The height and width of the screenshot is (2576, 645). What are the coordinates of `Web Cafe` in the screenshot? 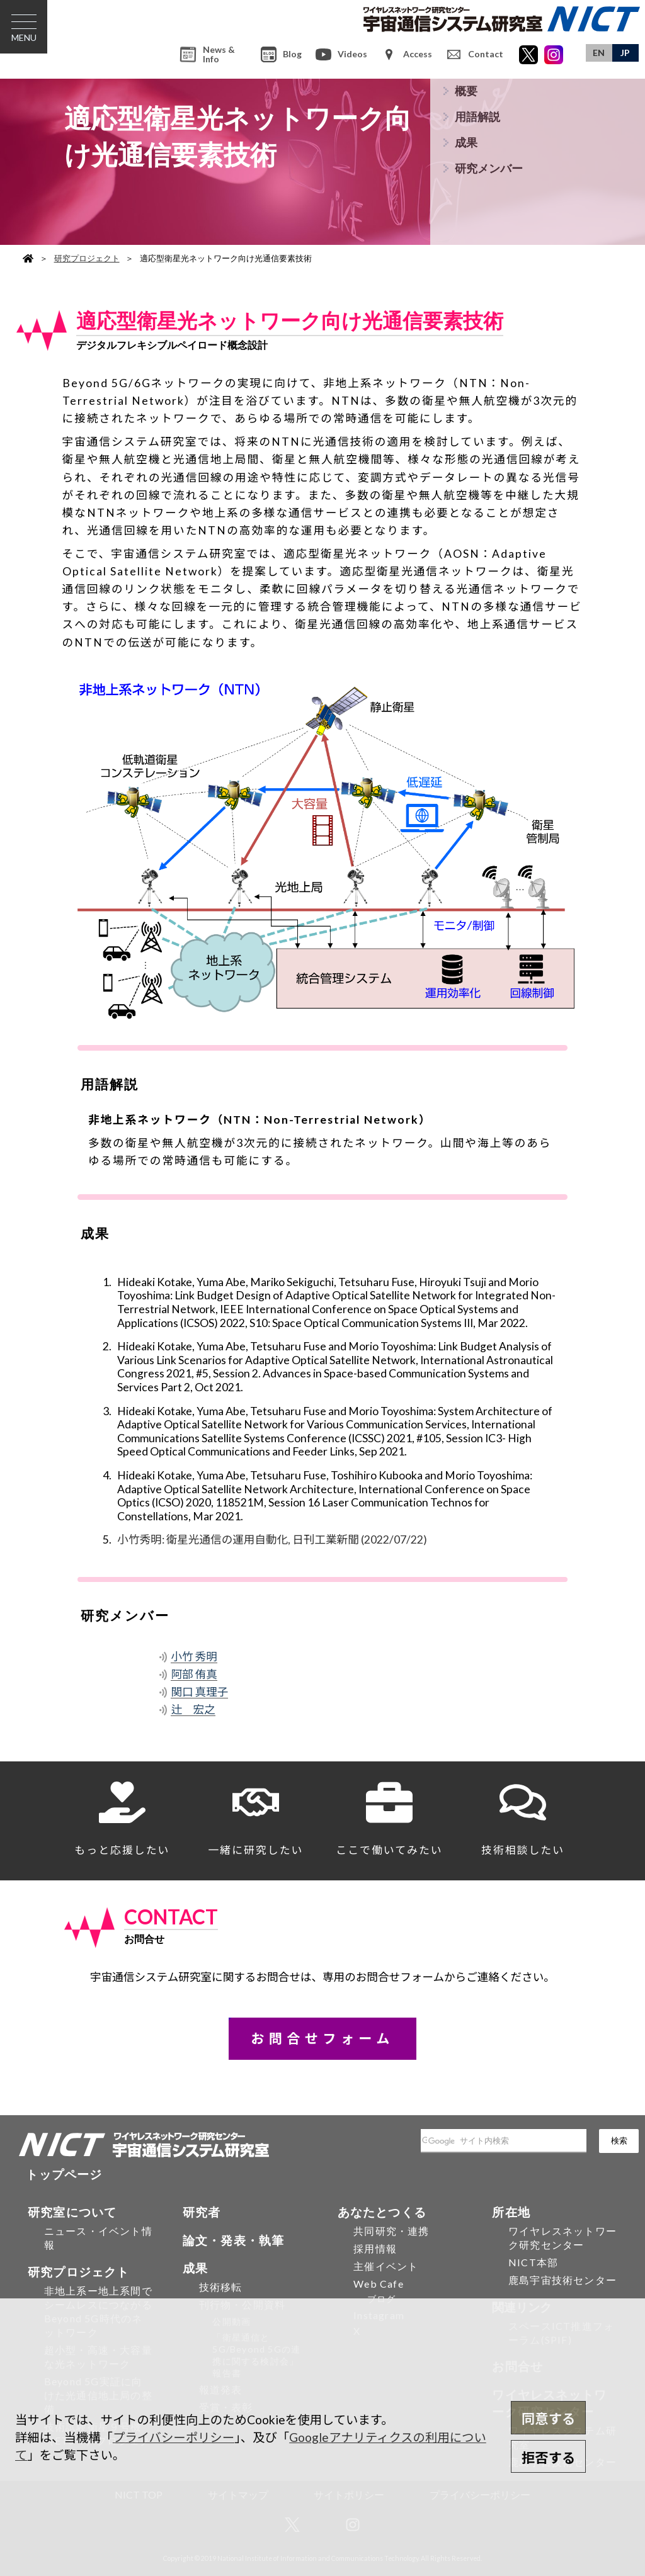 It's located at (378, 2284).